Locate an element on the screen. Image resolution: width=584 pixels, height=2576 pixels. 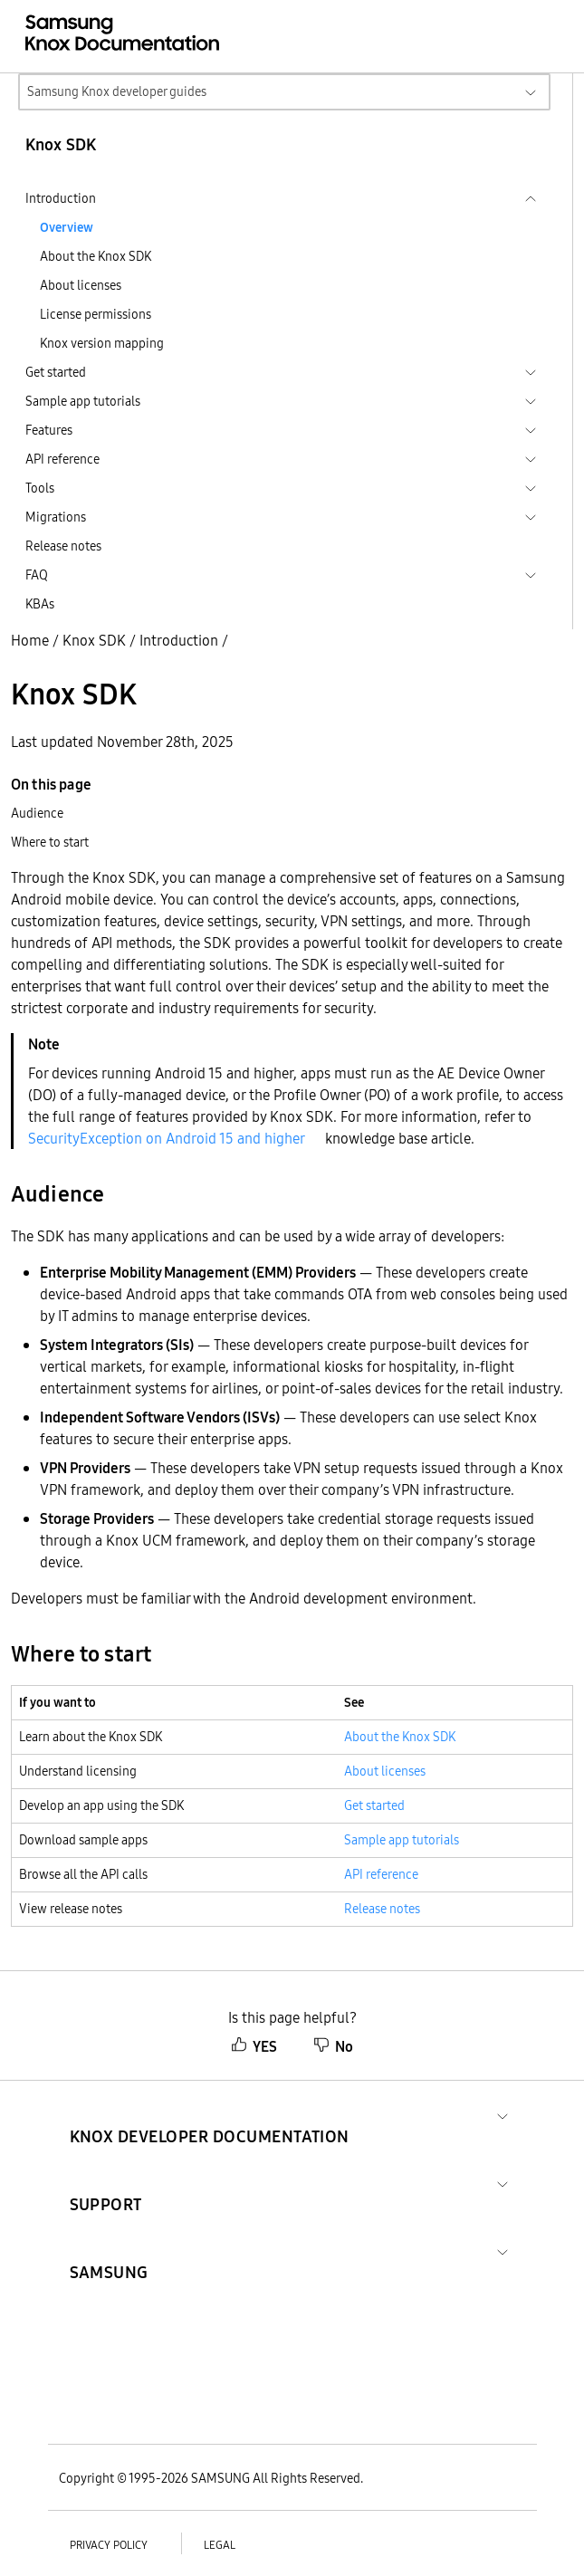
About licenses is located at coordinates (80, 285).